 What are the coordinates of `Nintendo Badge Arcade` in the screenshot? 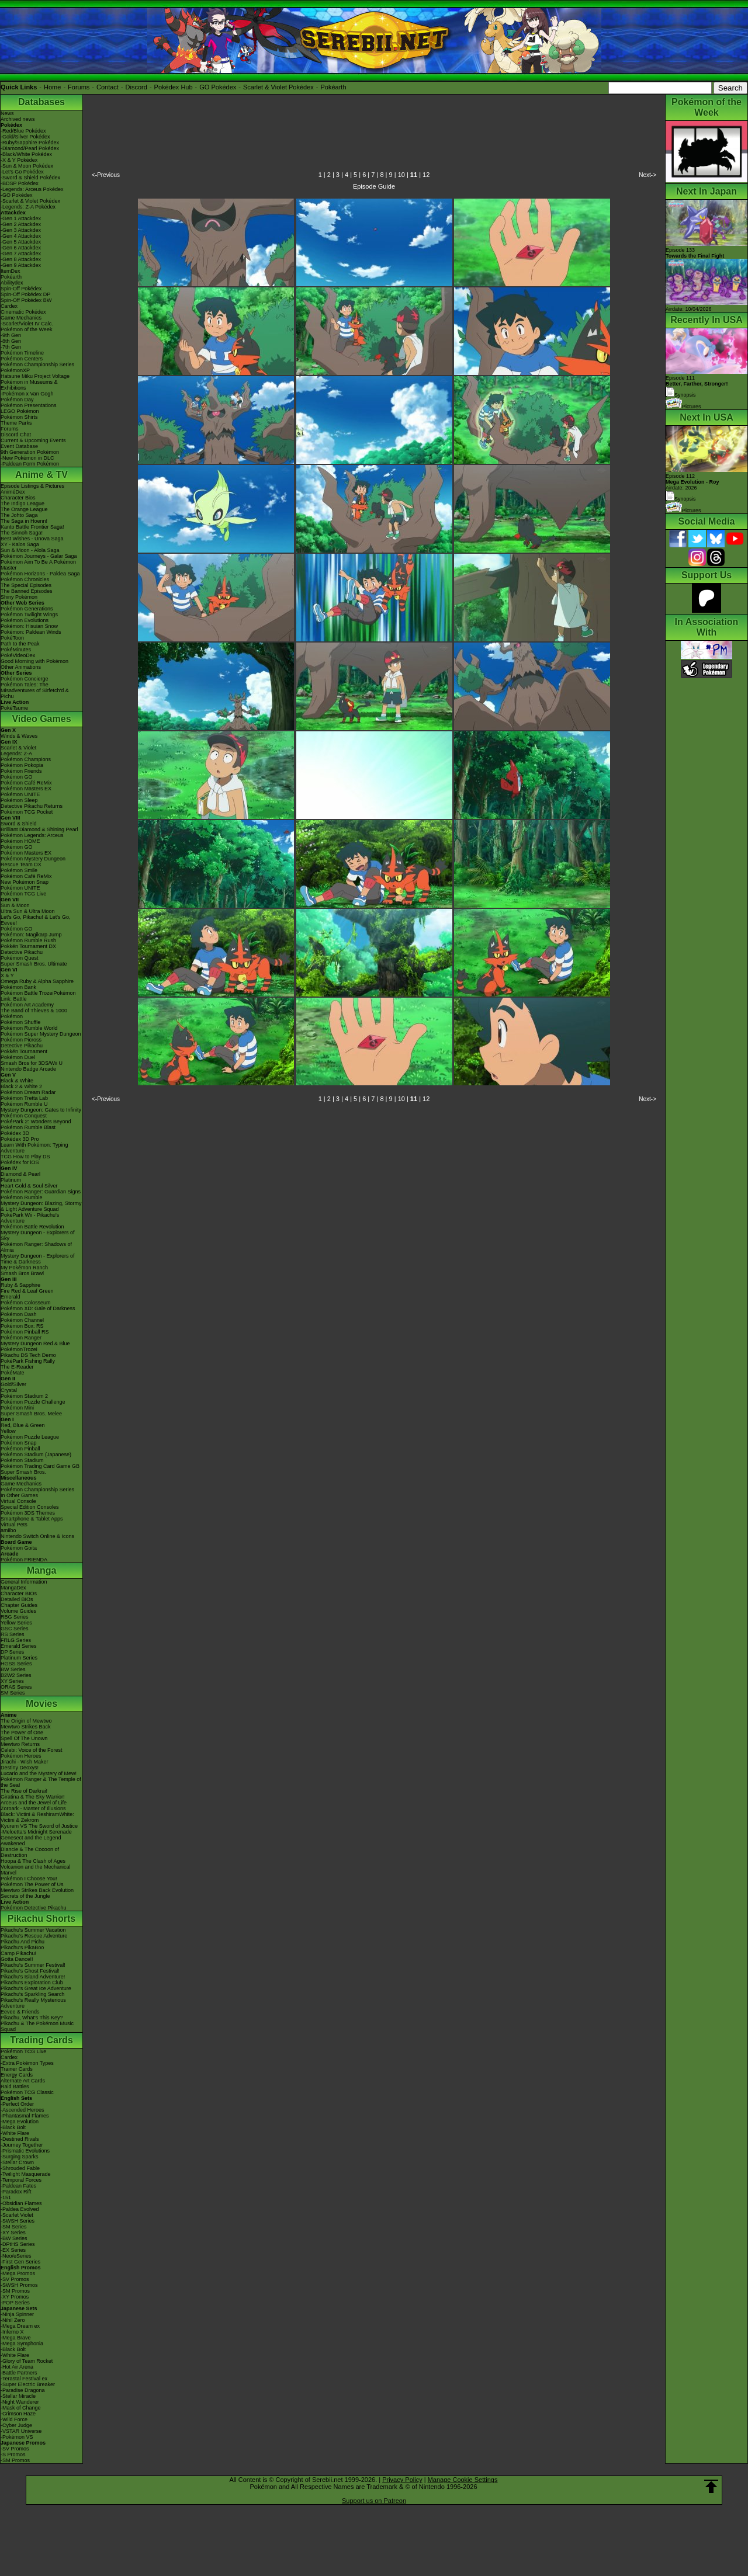 It's located at (28, 1069).